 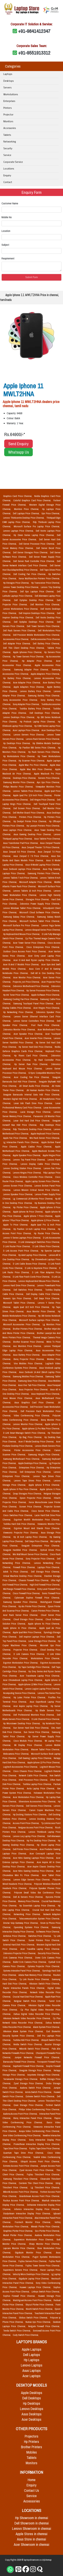 I want to click on Lenovo Mission Critical Server Price Chennai,, so click(x=37, y=1190).